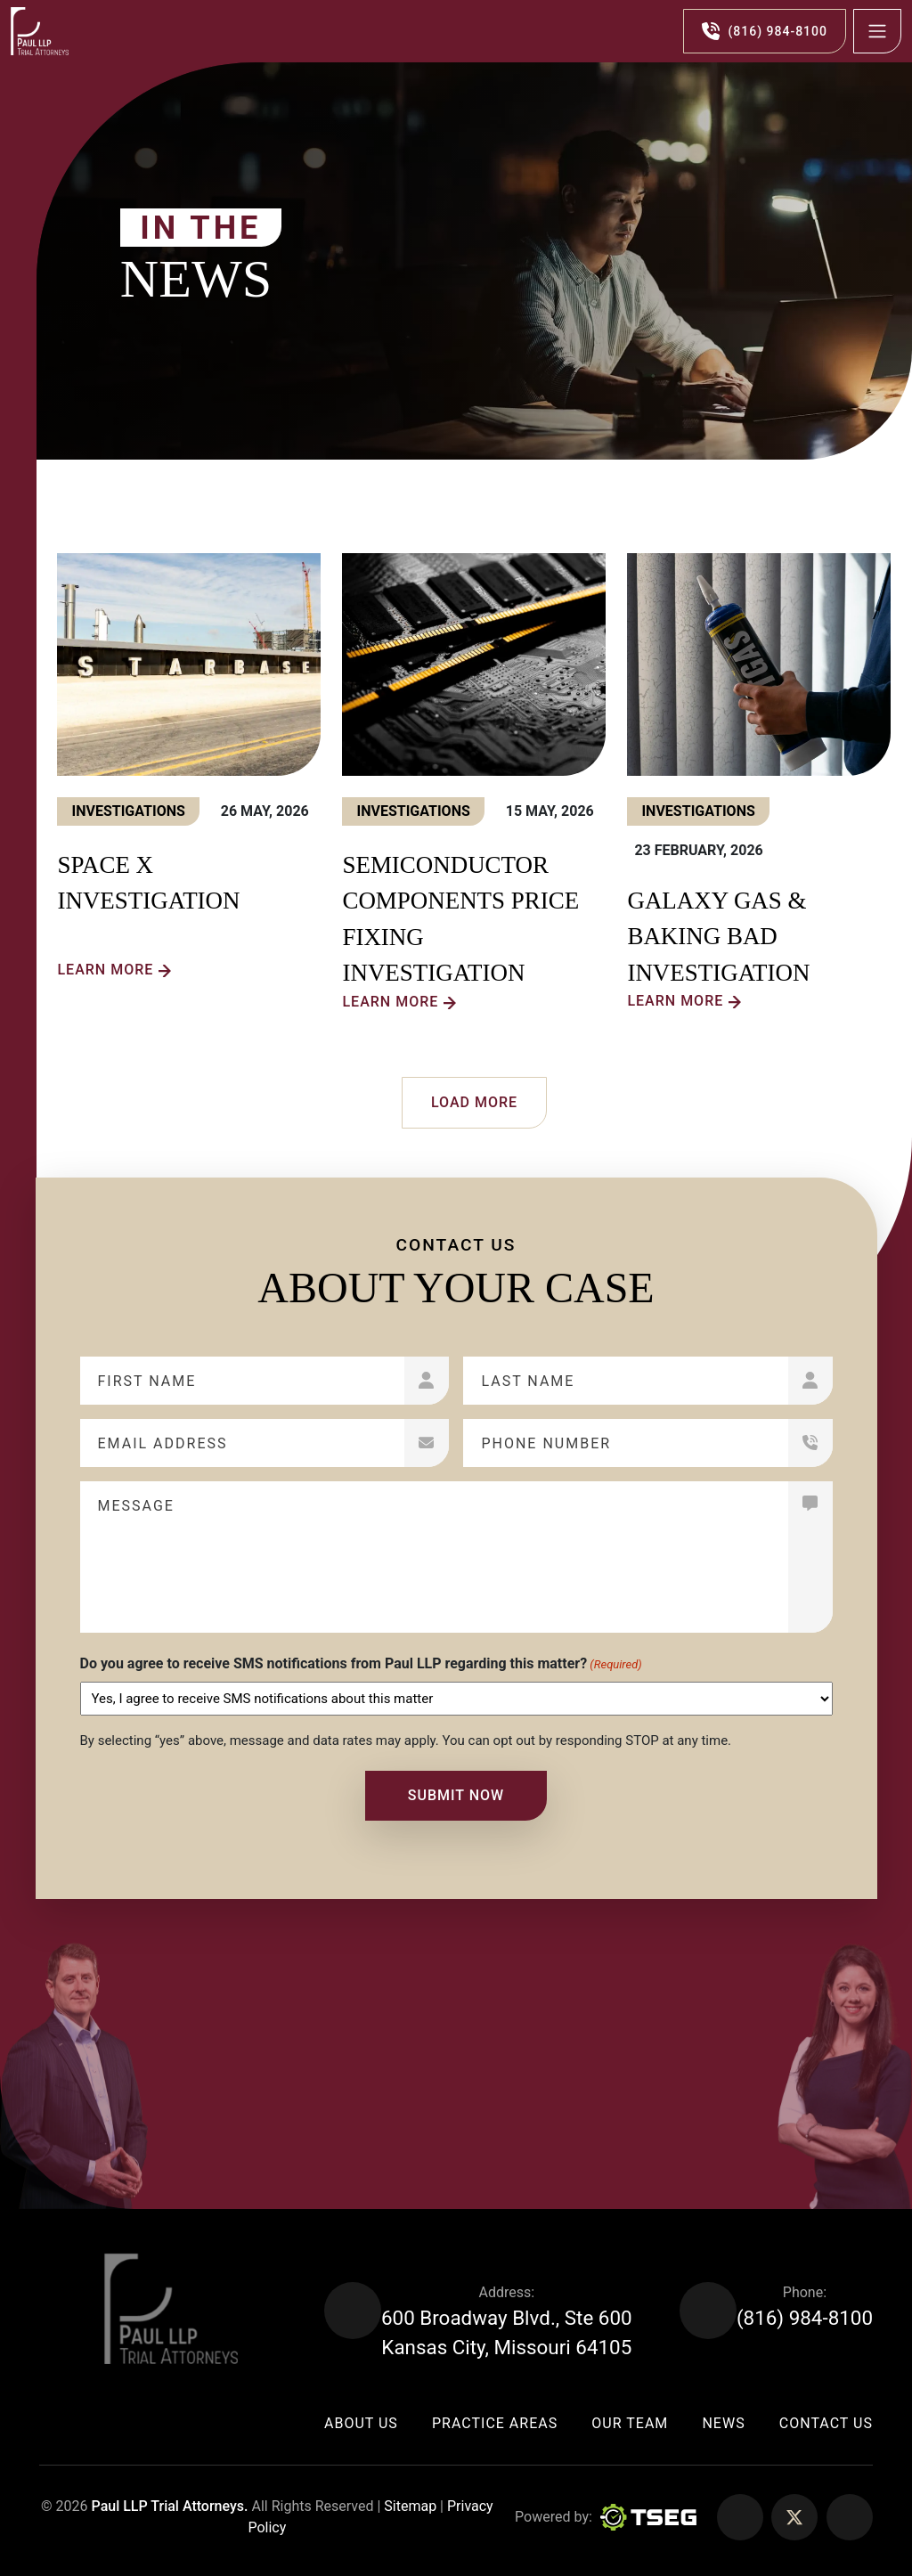 This screenshot has height=2576, width=912. What do you see at coordinates (723, 2423) in the screenshot?
I see `News` at bounding box center [723, 2423].